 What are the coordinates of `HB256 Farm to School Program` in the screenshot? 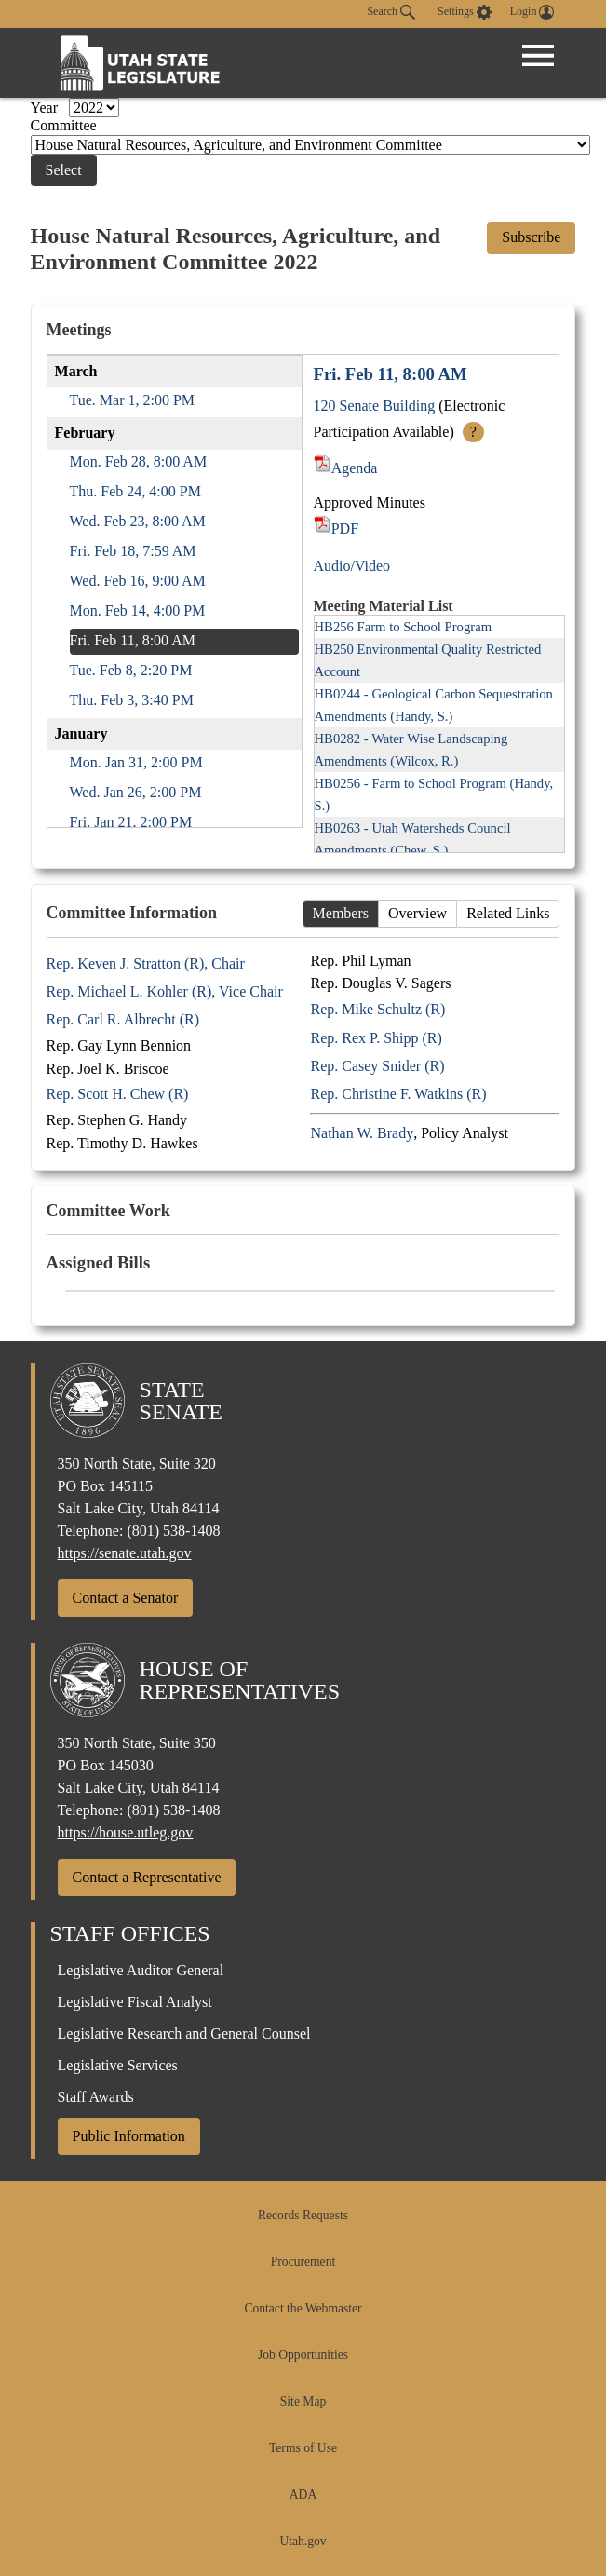 It's located at (403, 626).